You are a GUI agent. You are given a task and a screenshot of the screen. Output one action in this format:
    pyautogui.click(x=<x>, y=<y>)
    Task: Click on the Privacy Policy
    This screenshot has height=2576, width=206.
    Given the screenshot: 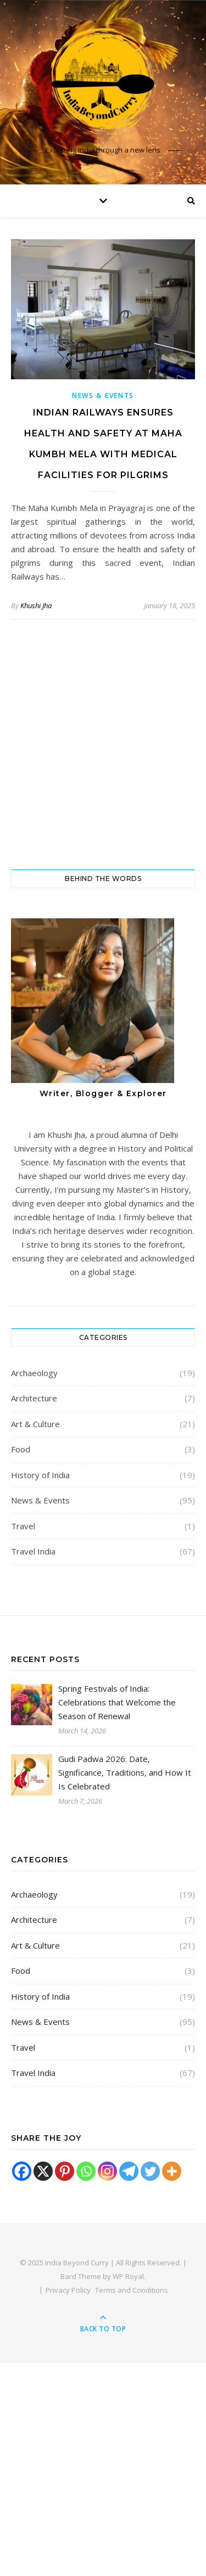 What is the action you would take?
    pyautogui.click(x=68, y=2290)
    